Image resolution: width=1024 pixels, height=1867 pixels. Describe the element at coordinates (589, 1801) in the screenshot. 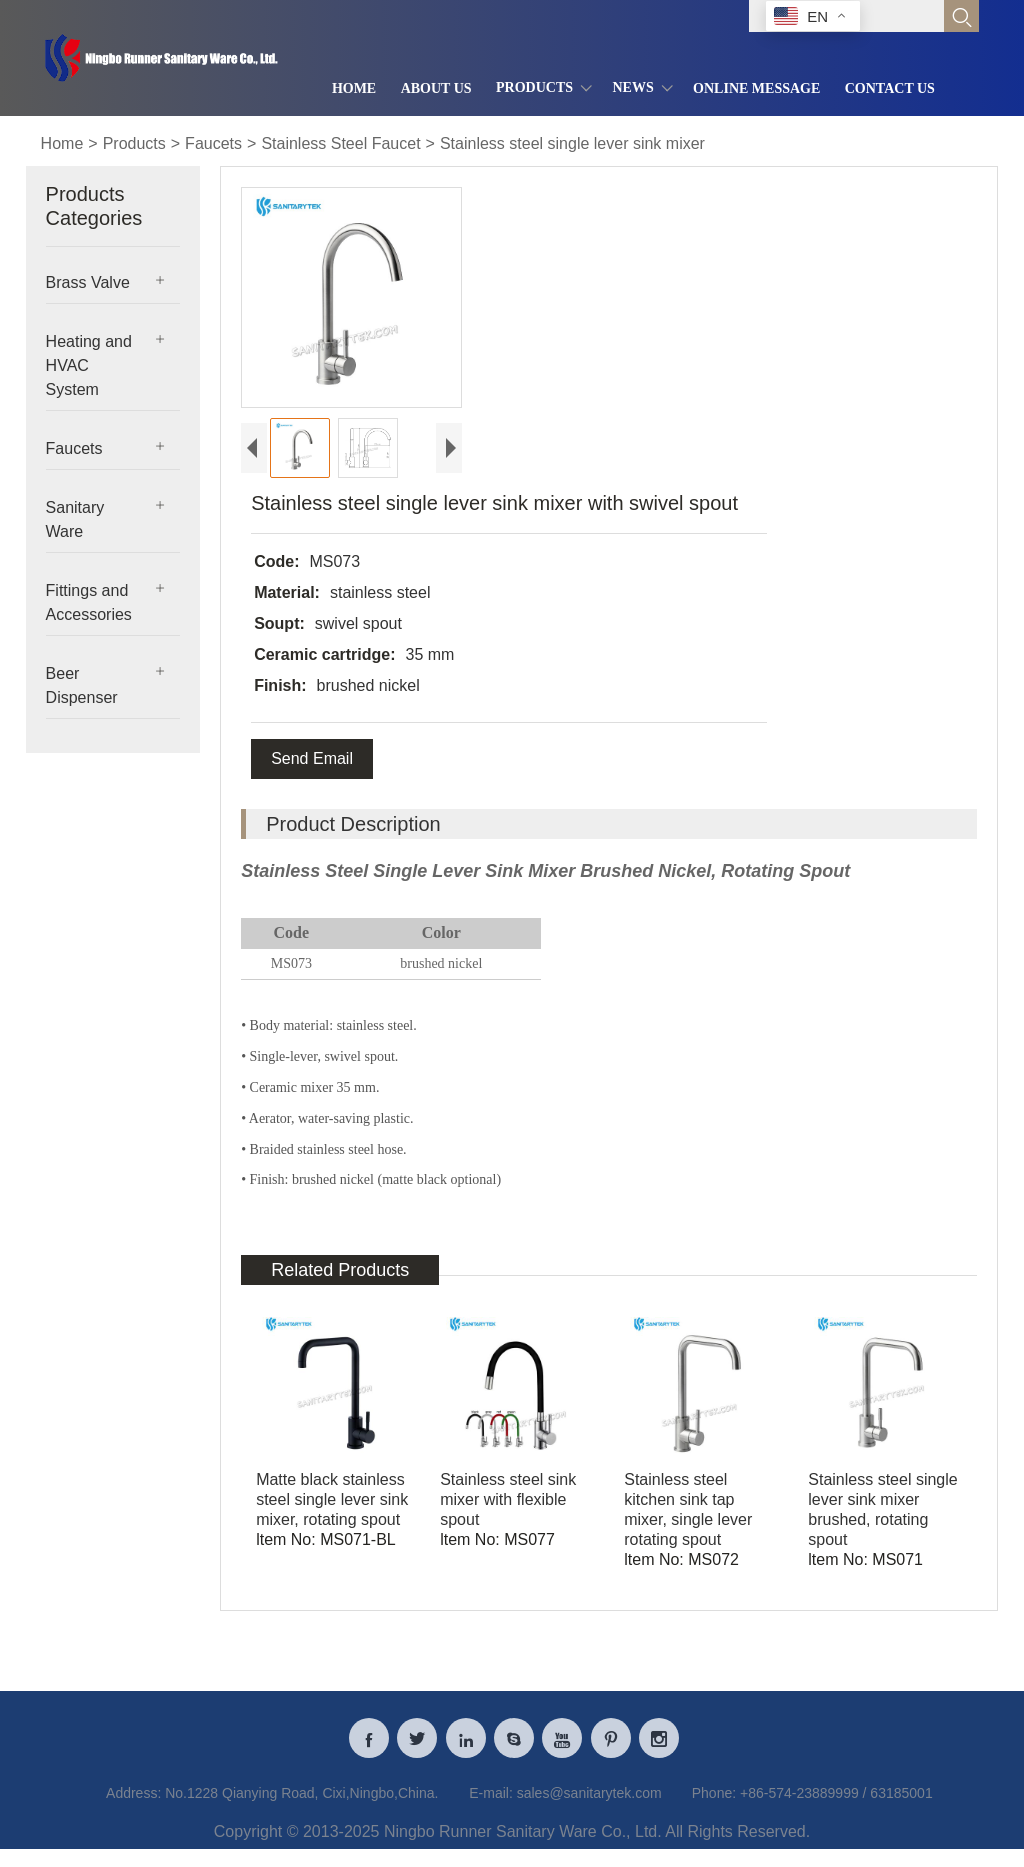

I see `sales@sanitarytek.com` at that location.